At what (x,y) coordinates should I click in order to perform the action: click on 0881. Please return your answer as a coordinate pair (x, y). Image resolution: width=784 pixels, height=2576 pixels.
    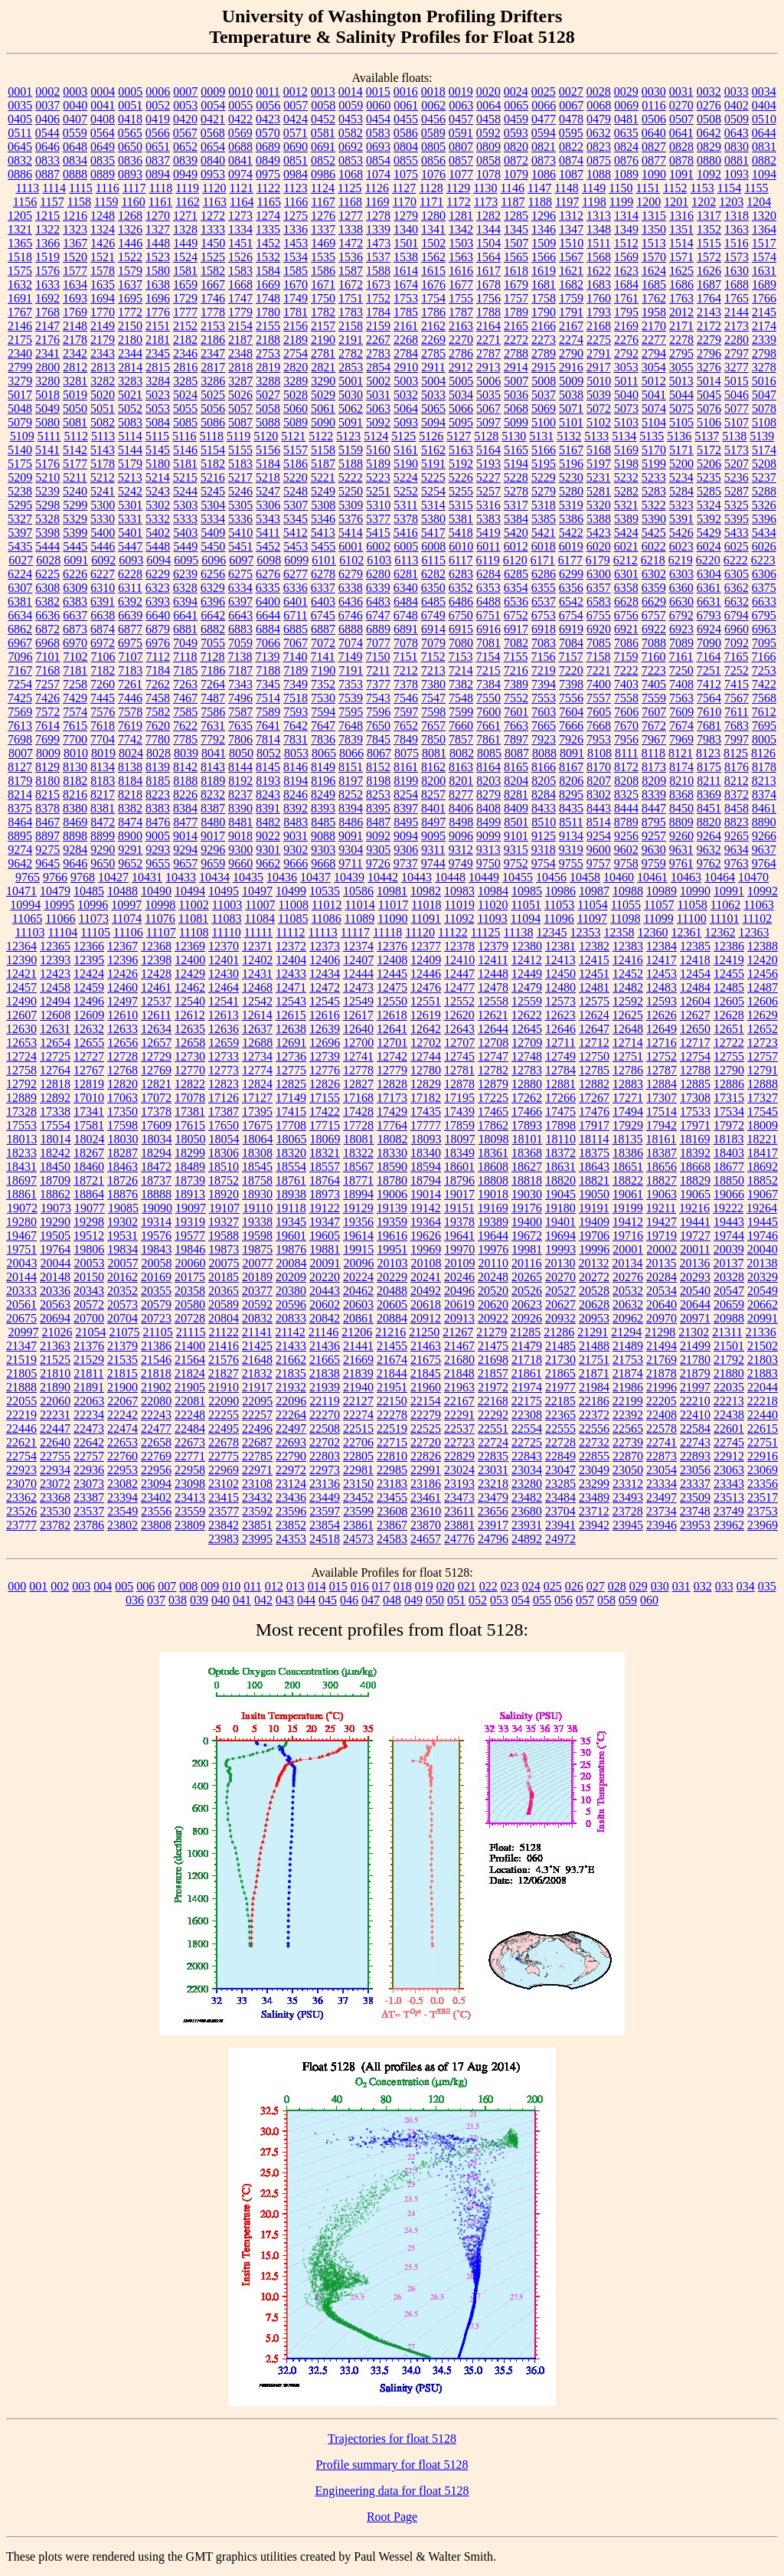
    Looking at the image, I should click on (736, 160).